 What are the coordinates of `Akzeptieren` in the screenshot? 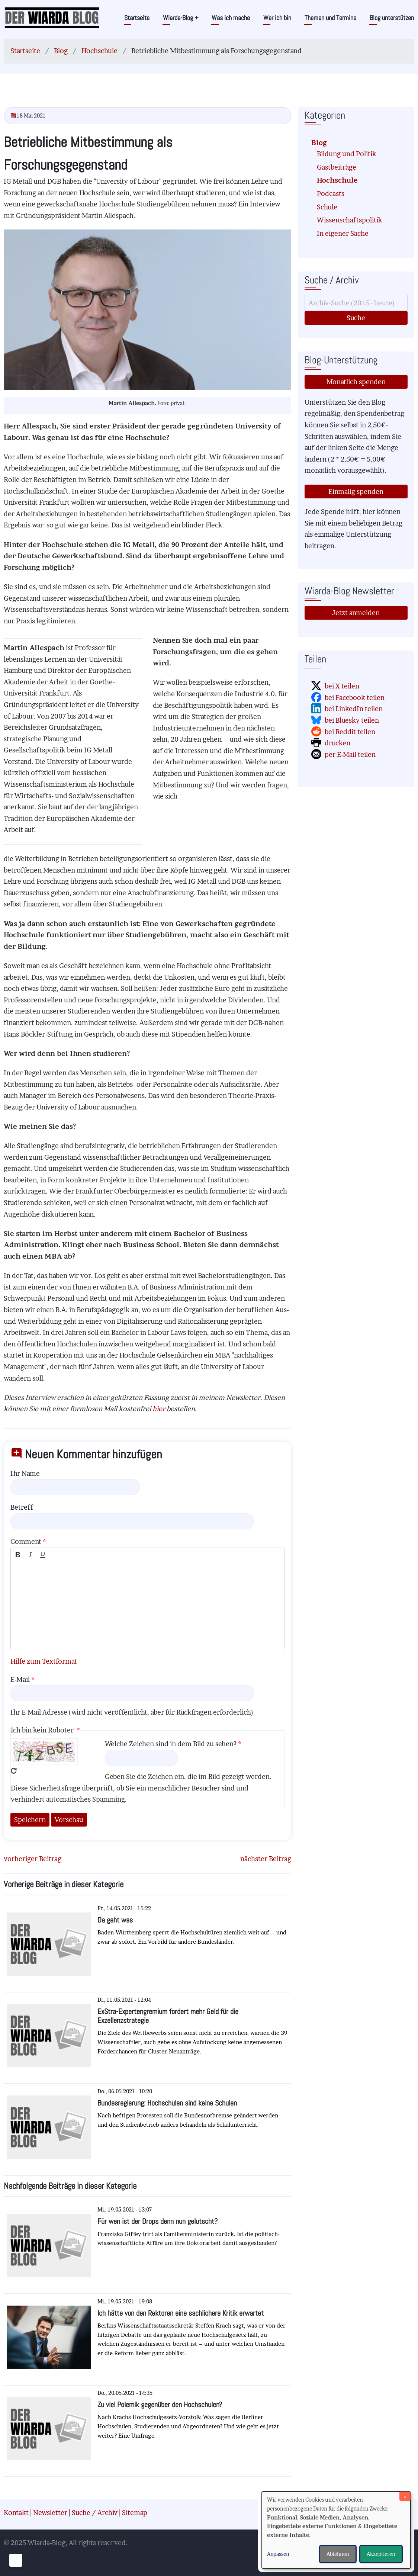 It's located at (381, 2554).